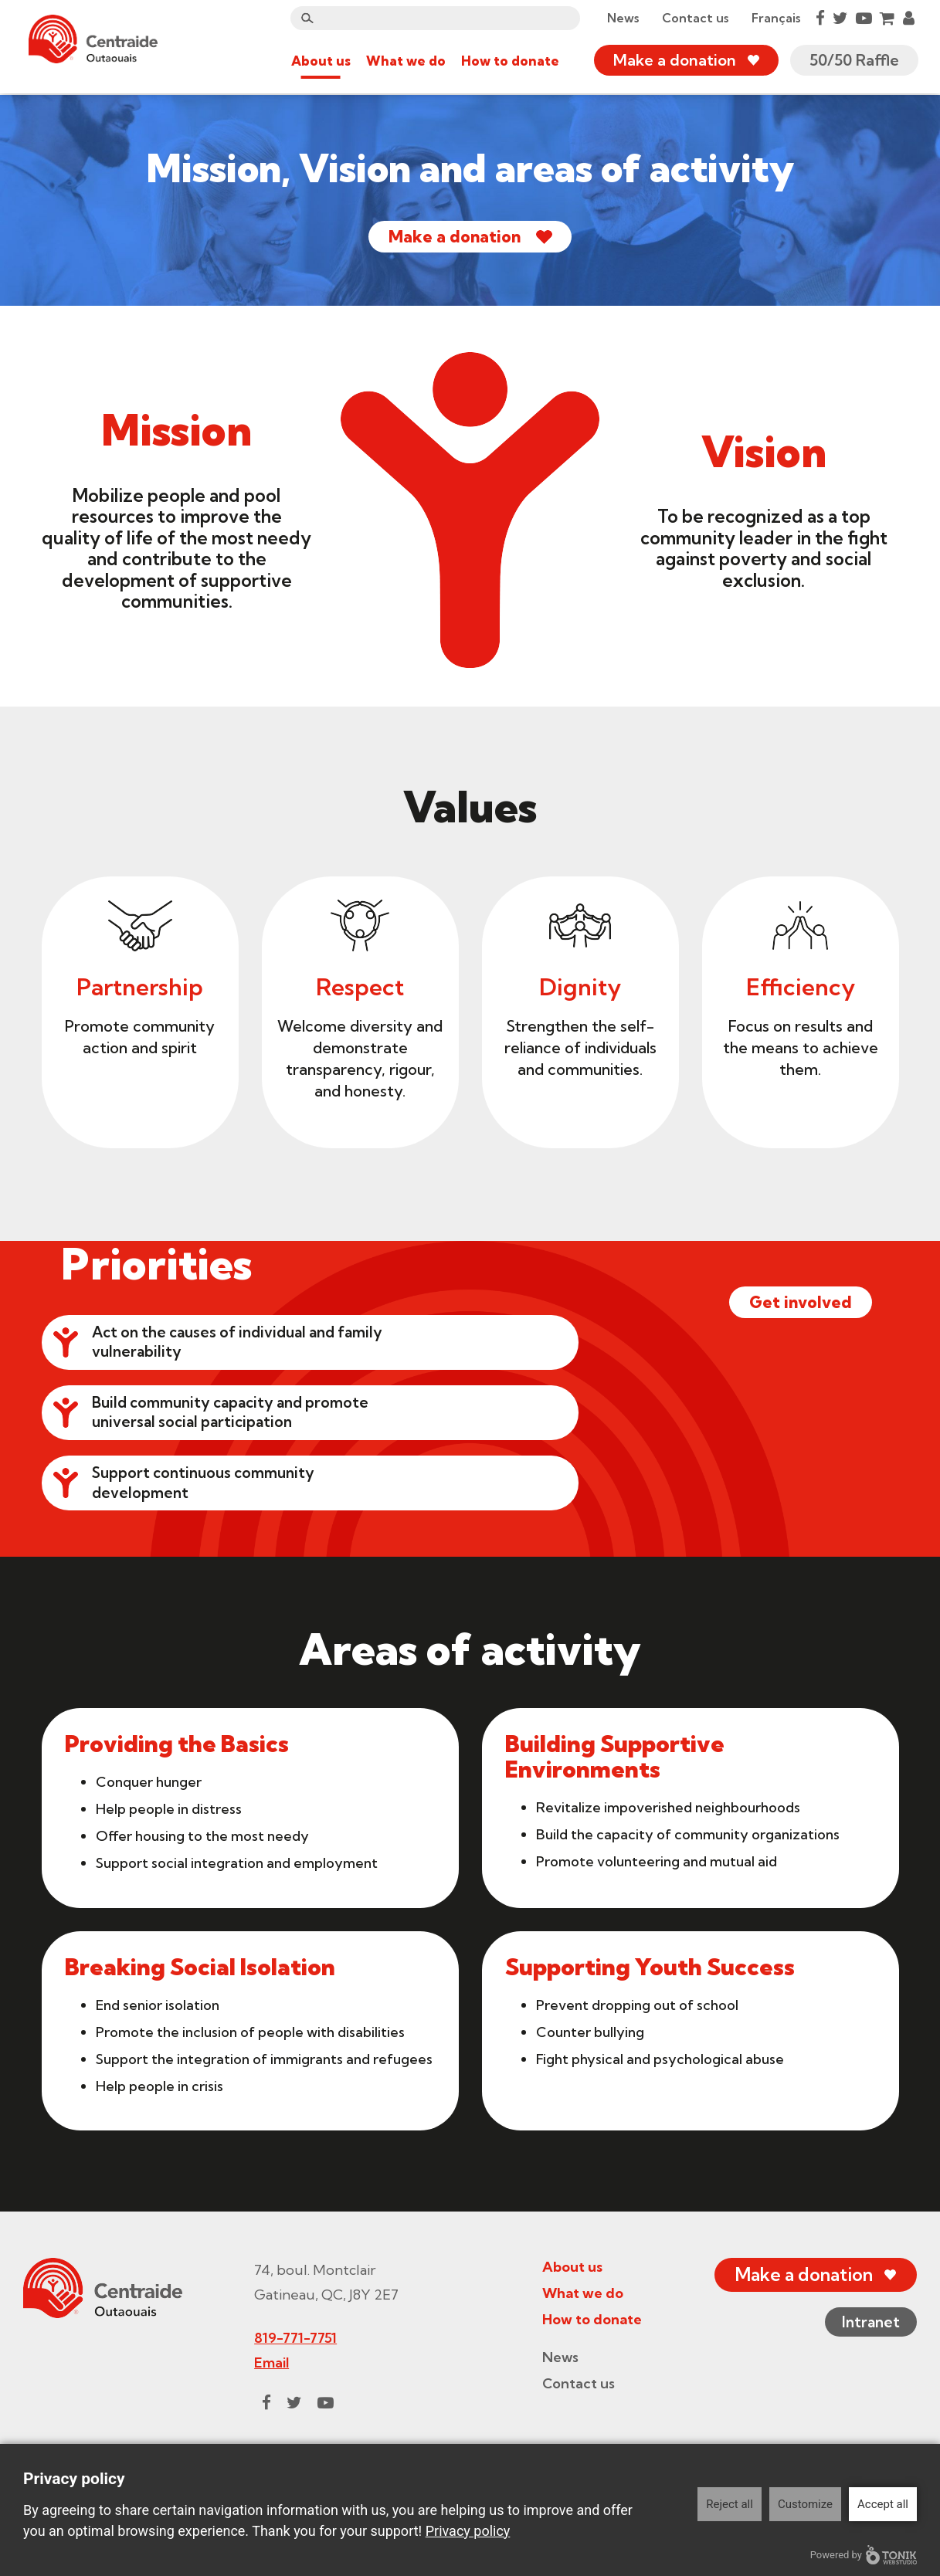 This screenshot has height=2576, width=940. What do you see at coordinates (818, 18) in the screenshot?
I see `[Facebook]` at bounding box center [818, 18].